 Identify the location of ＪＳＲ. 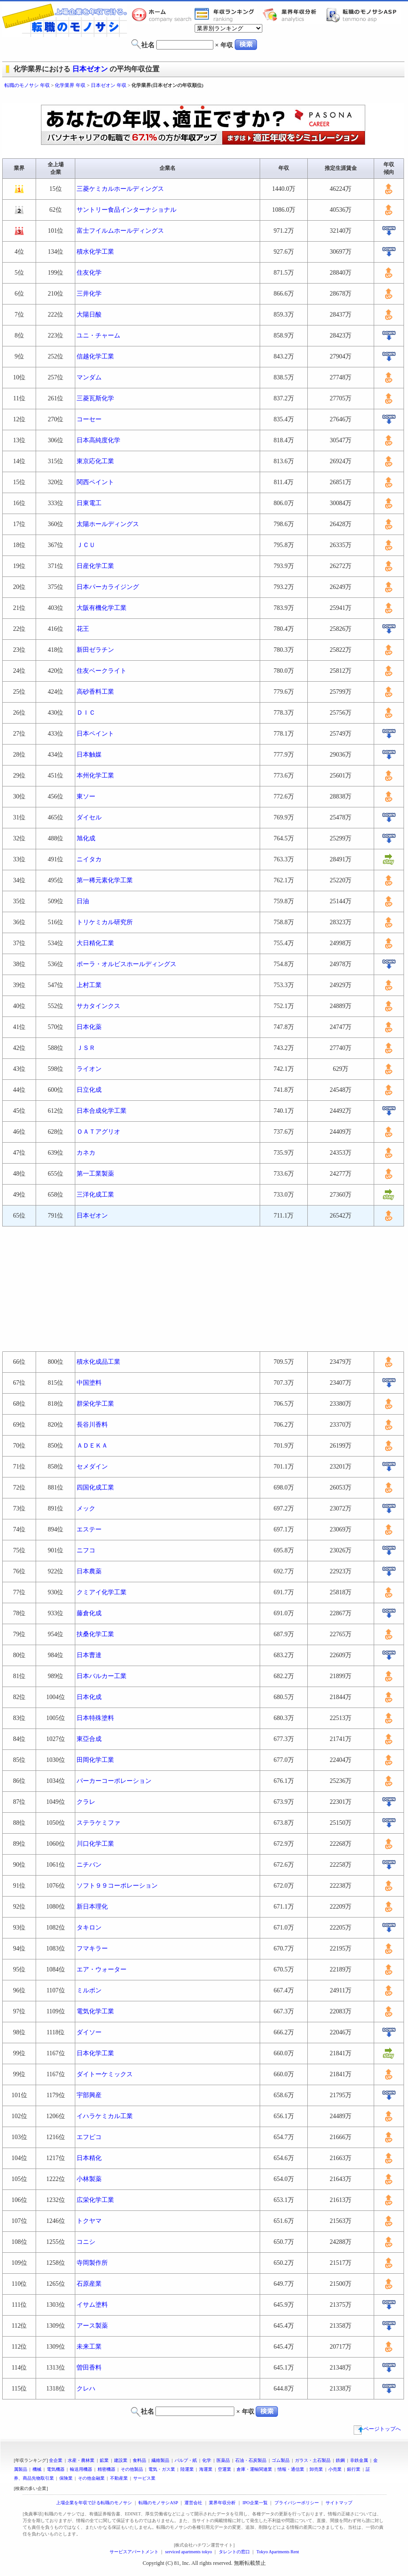
(86, 1048).